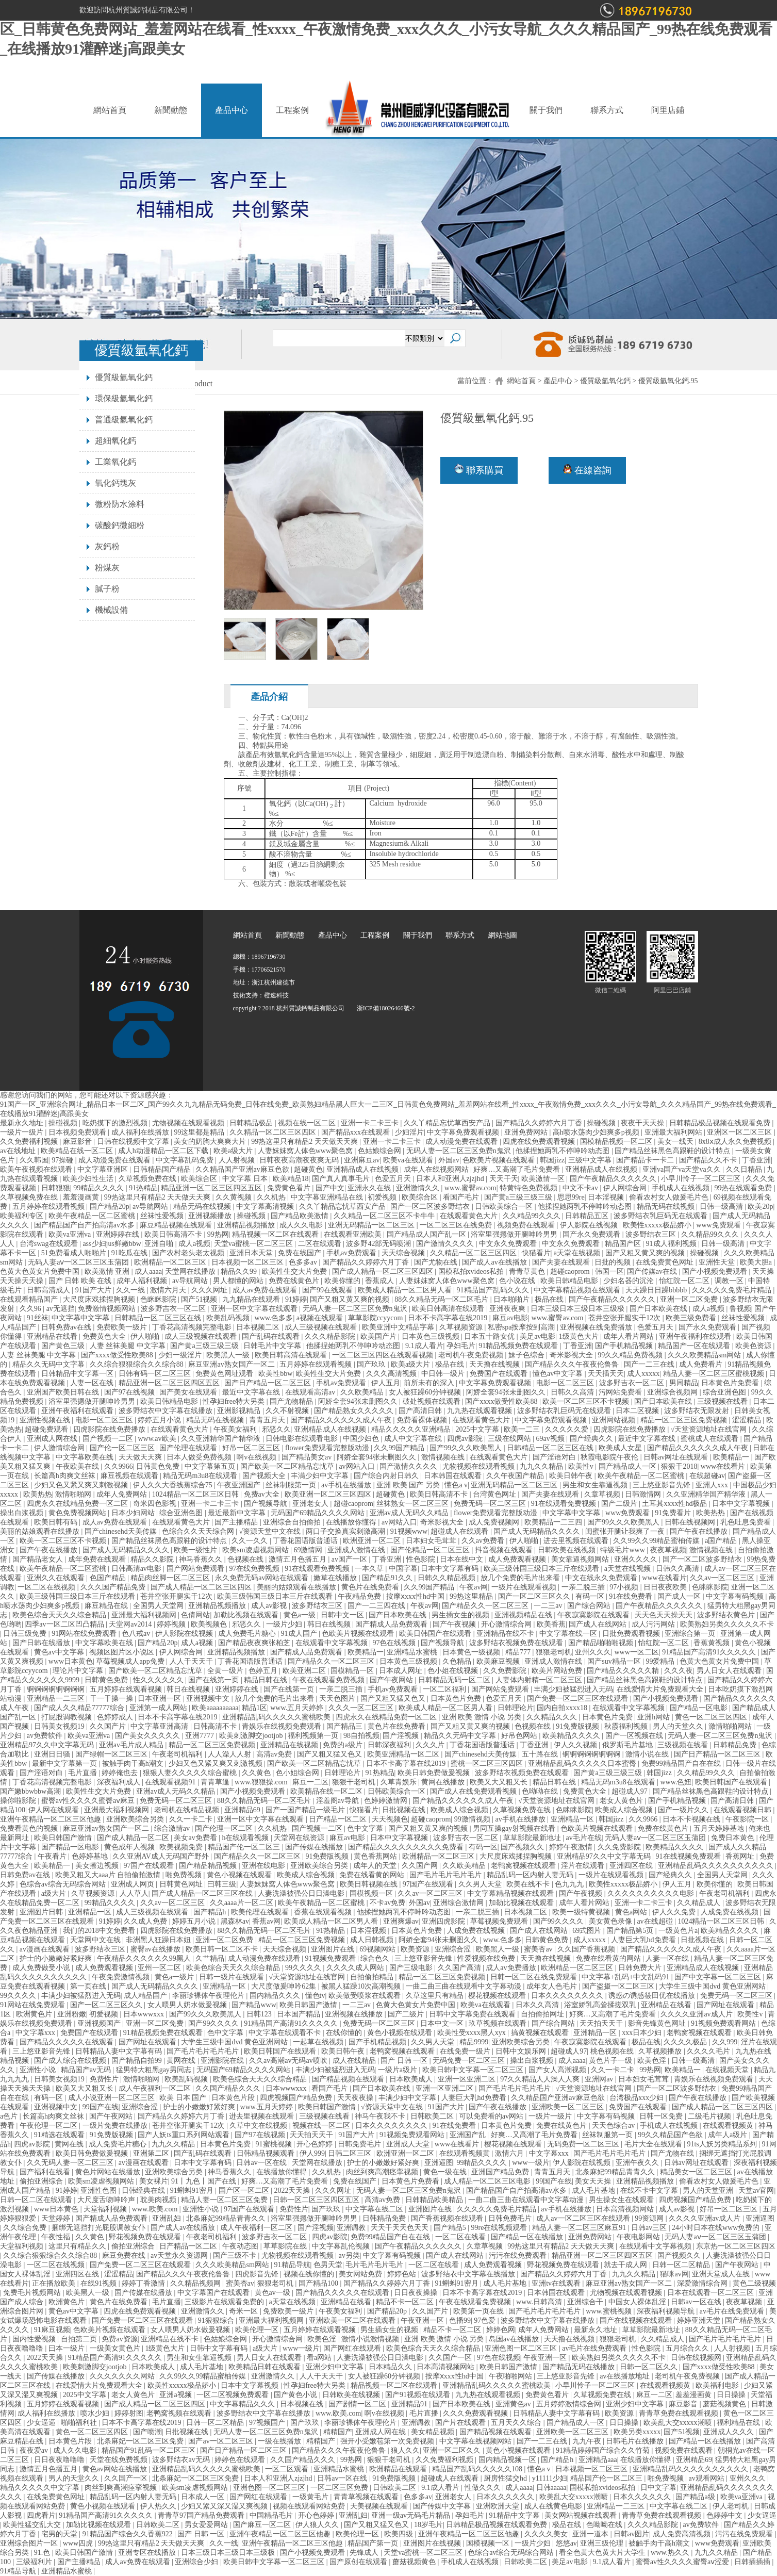 This screenshot has width=777, height=2576. I want to click on 亚洲乱妇, so click(167, 2218).